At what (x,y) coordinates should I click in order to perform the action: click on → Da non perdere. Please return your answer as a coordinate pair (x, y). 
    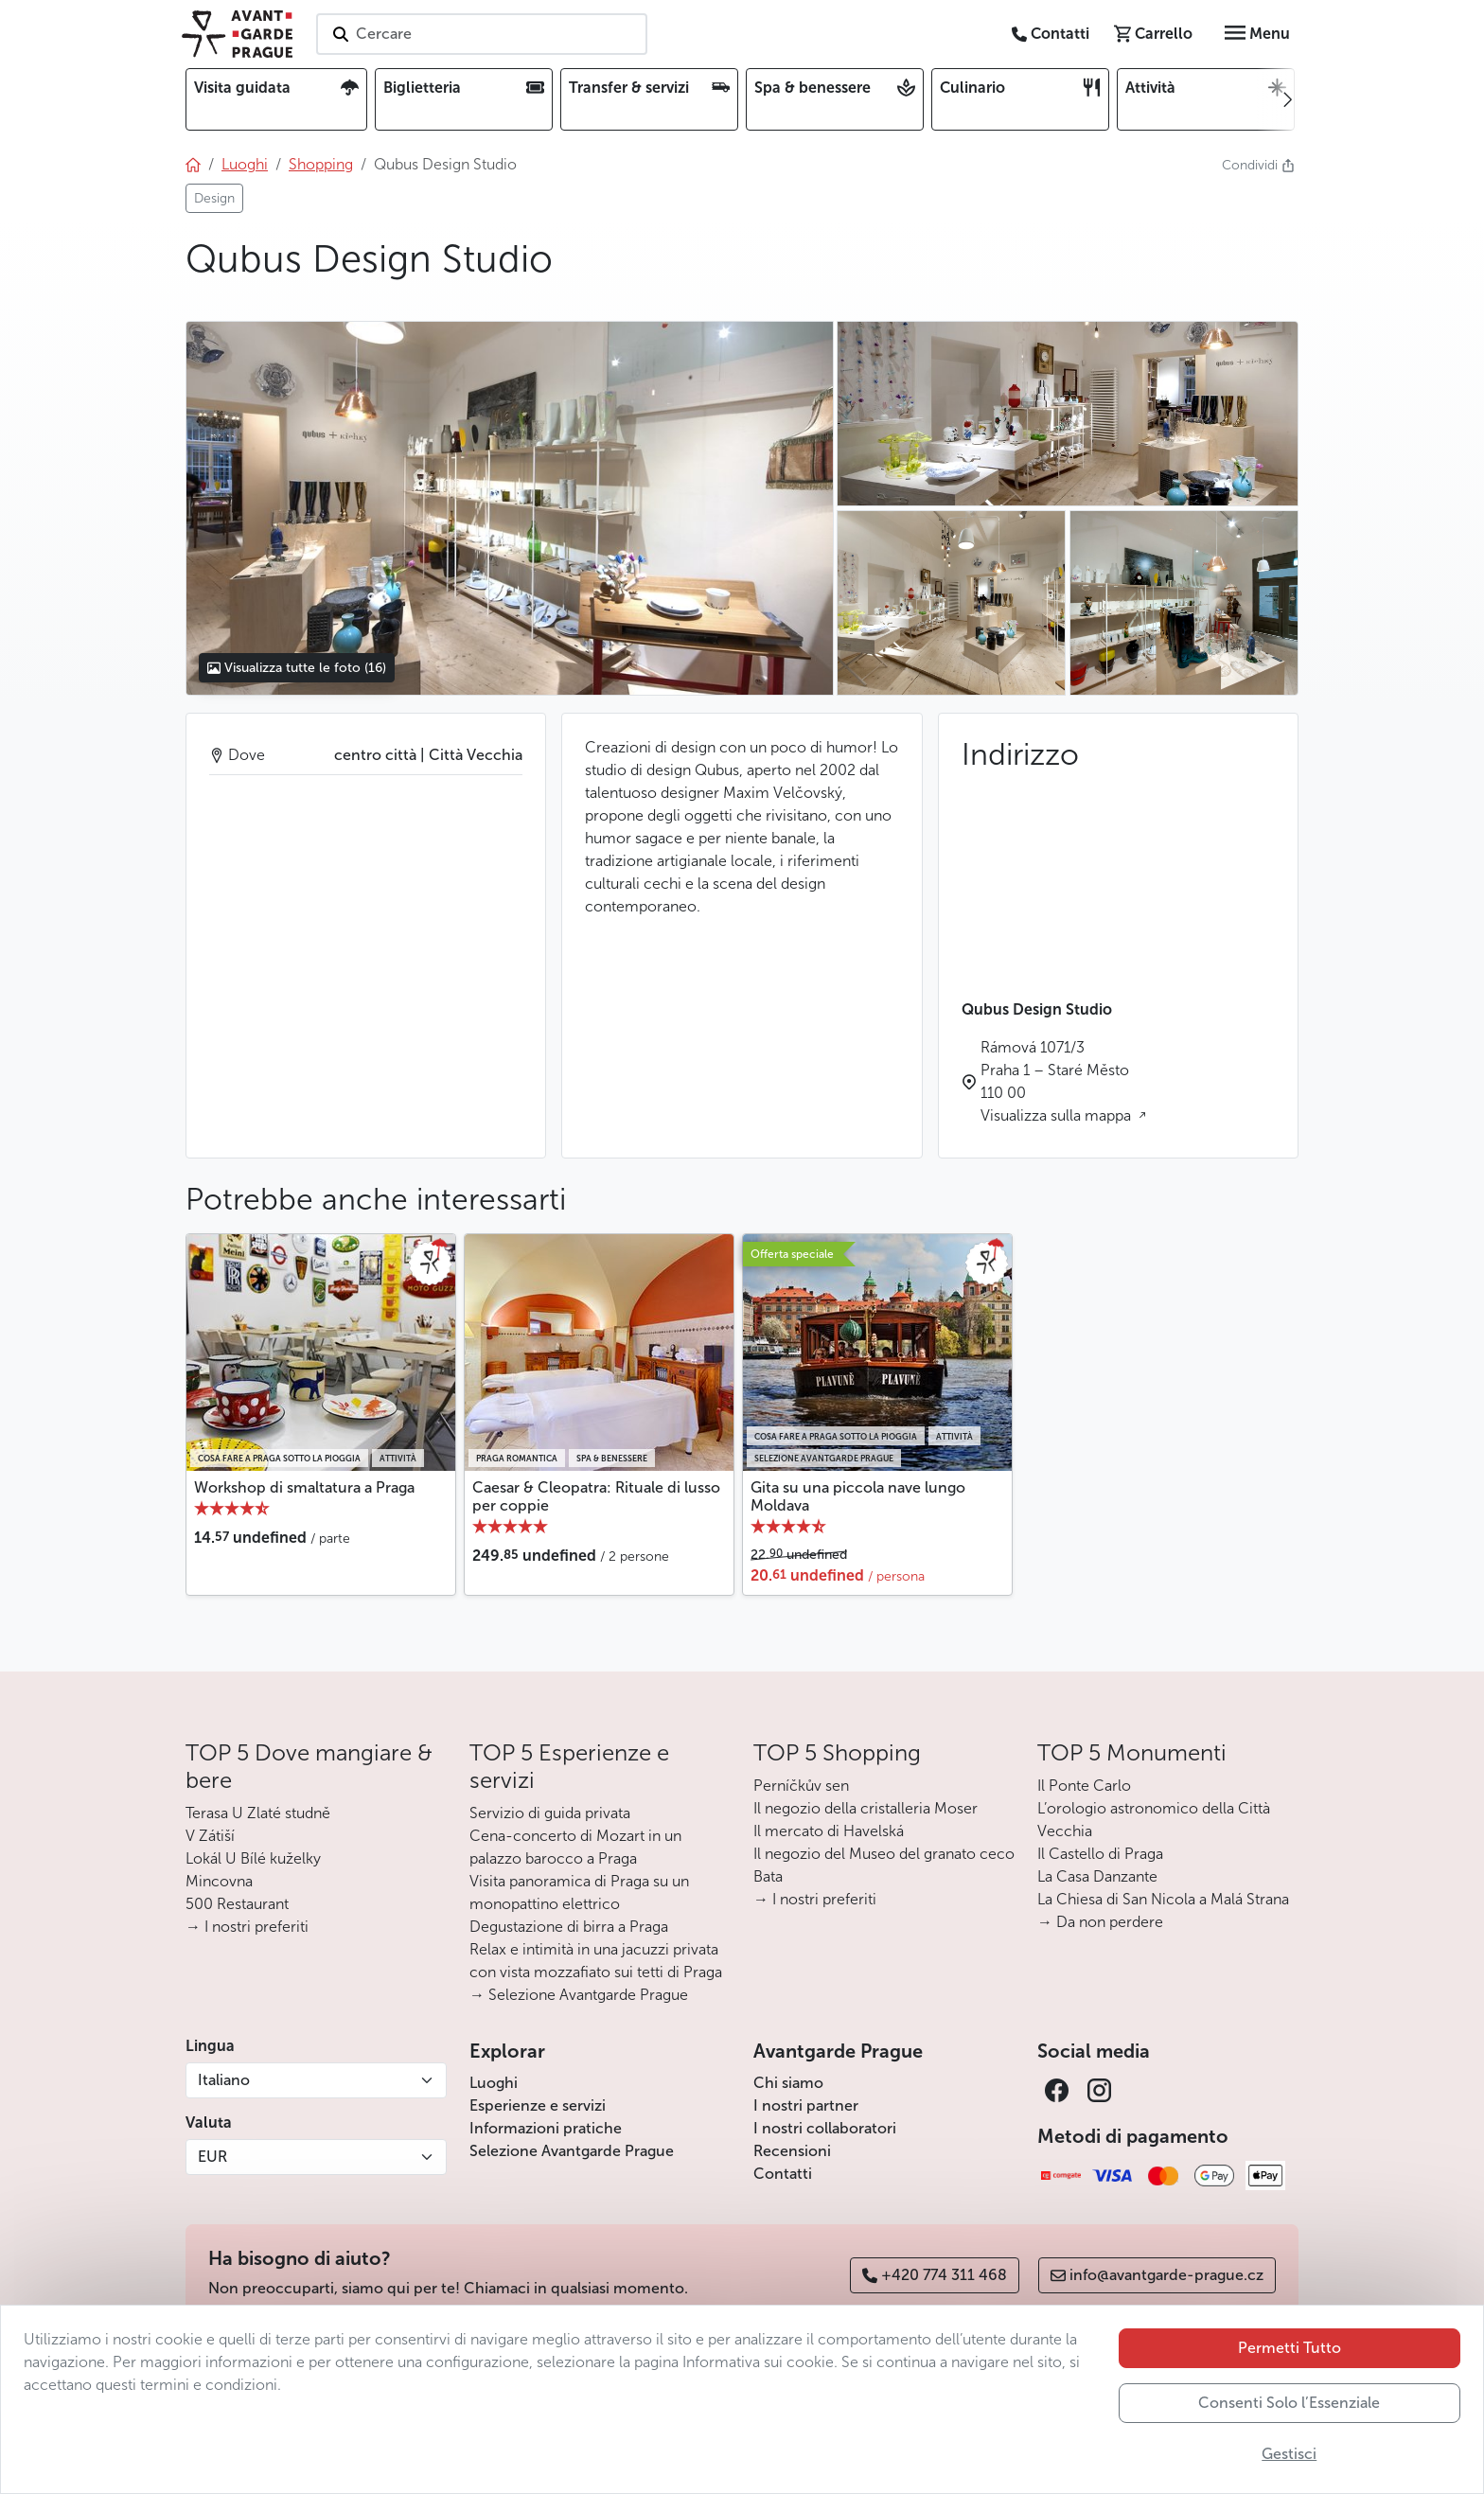
    Looking at the image, I should click on (1100, 1922).